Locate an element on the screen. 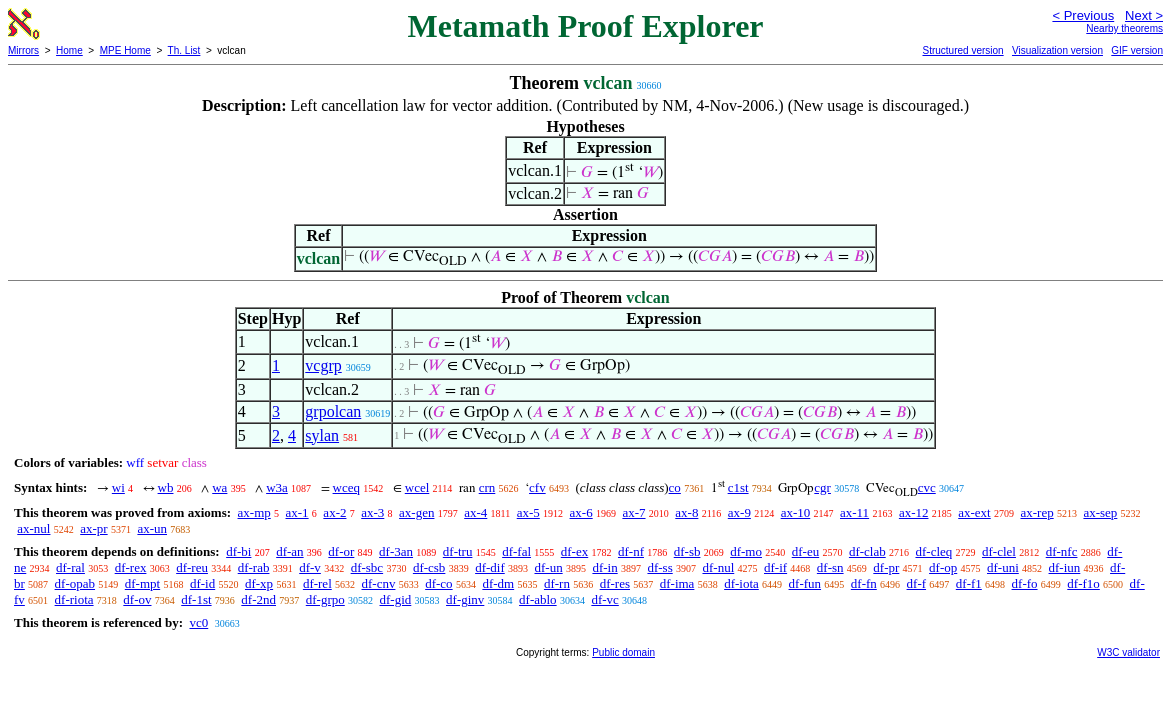 The image size is (1171, 720). Public domain is located at coordinates (623, 652).